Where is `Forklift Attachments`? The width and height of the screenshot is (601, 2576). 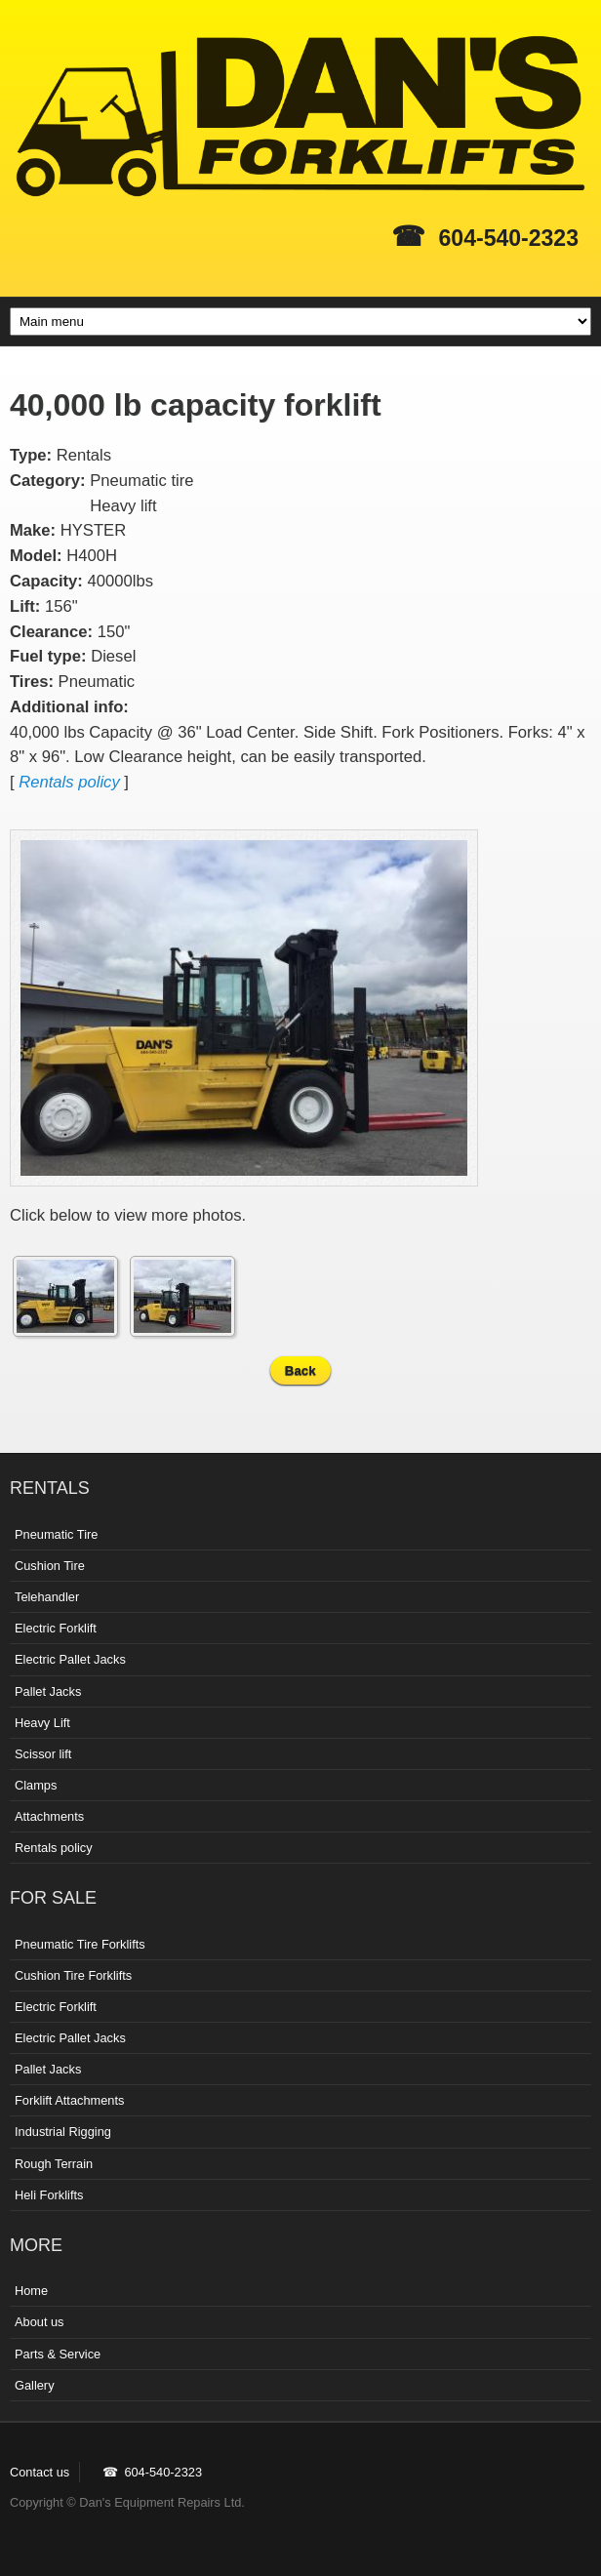 Forklift Attachments is located at coordinates (69, 2100).